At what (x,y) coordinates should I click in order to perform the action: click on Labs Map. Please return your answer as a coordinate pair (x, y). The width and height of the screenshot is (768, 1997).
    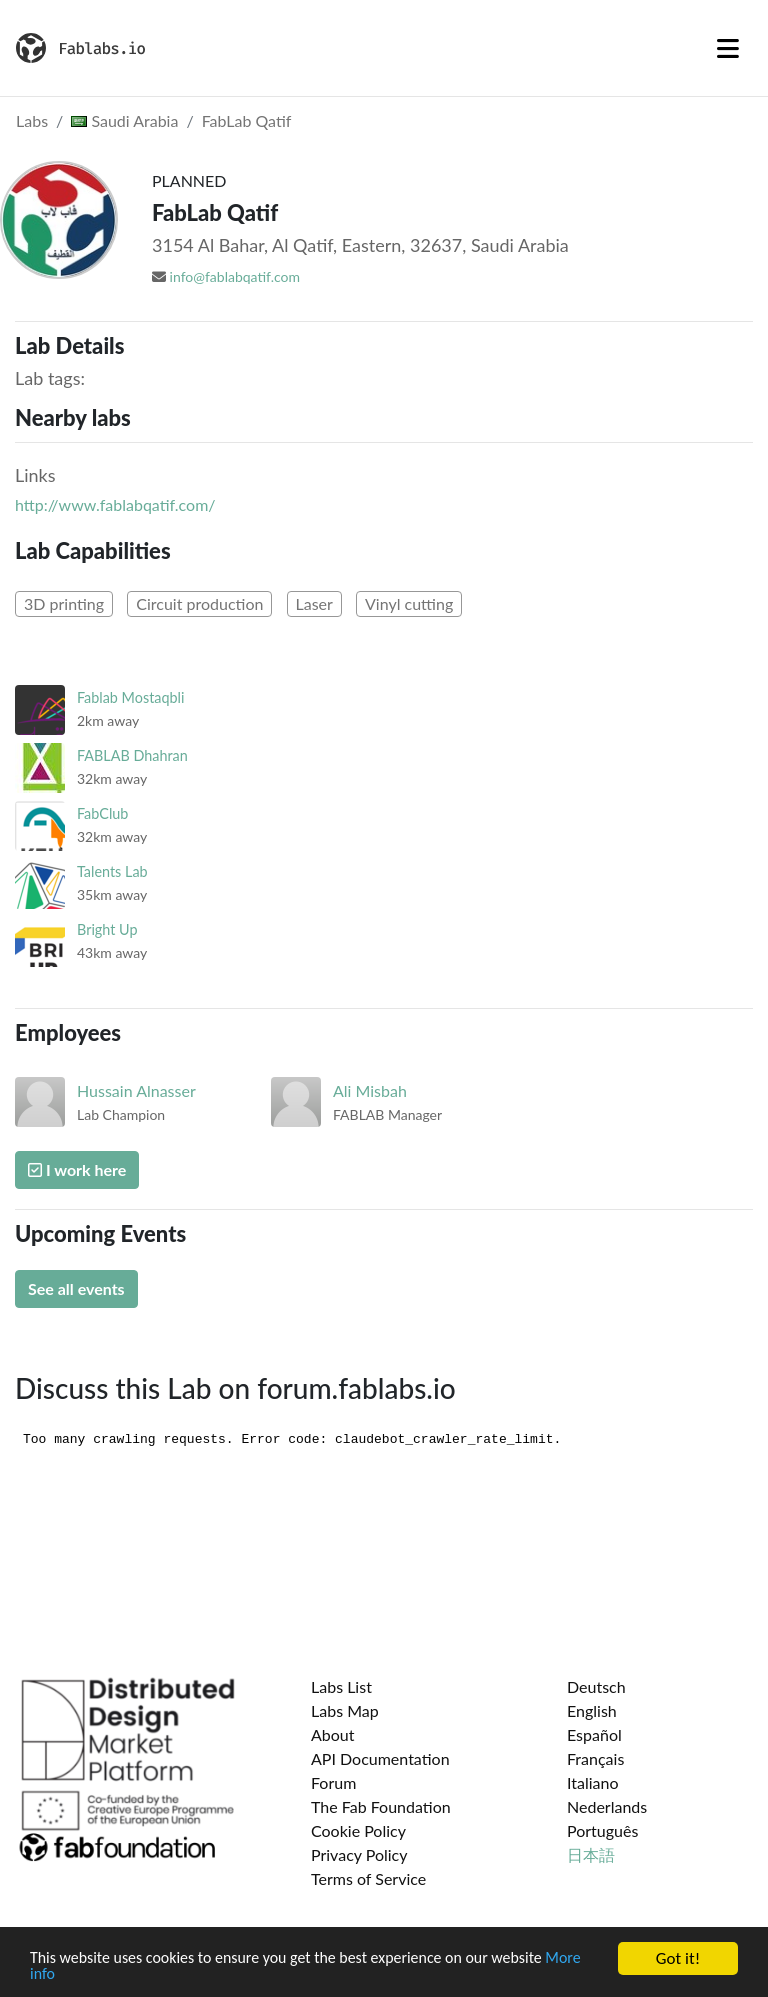
    Looking at the image, I should click on (345, 1710).